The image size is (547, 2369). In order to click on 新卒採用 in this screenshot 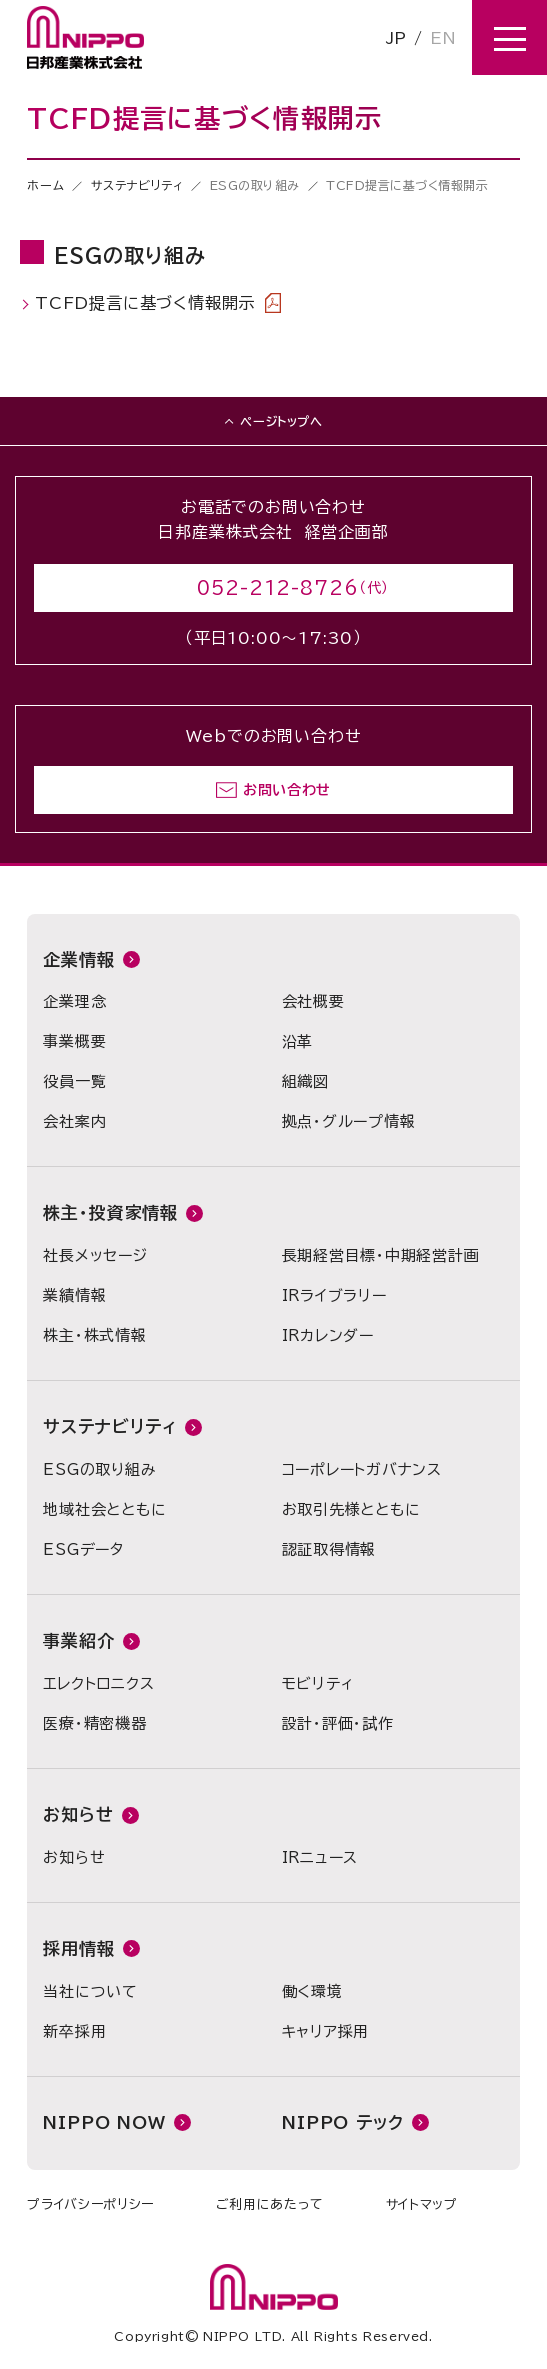, I will do `click(74, 2031)`.